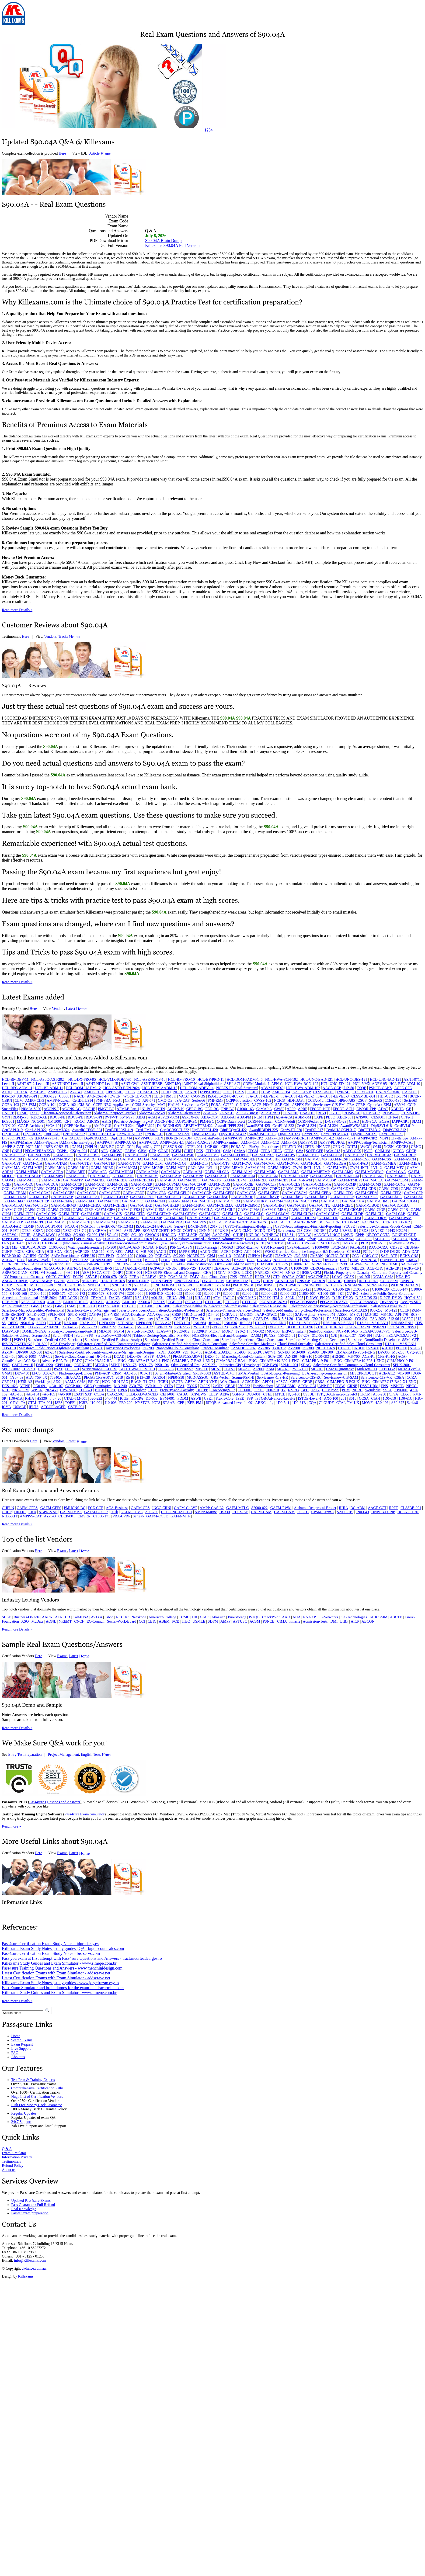 The image size is (425, 2576). I want to click on LCDC, so click(247, 1272).